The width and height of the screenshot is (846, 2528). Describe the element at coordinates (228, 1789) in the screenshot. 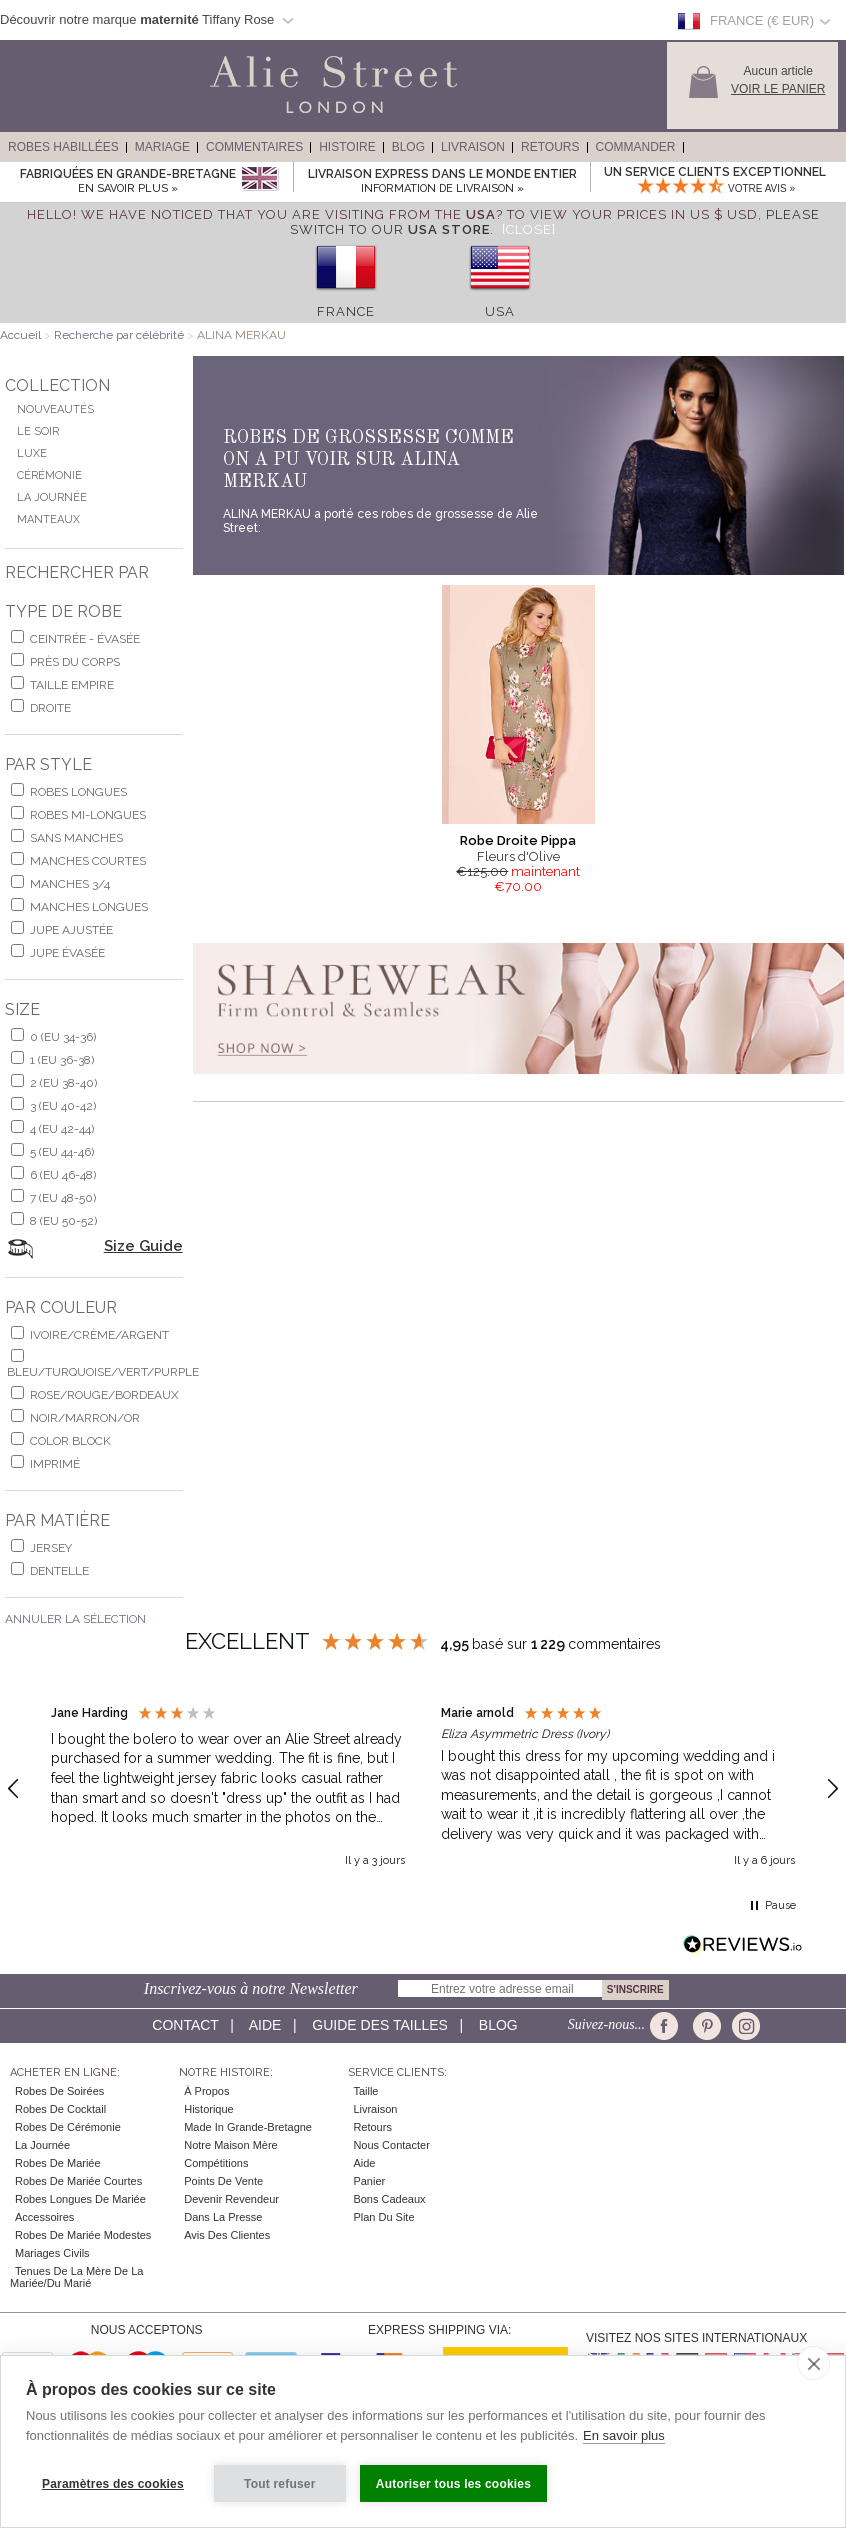

I see `[button]` at that location.